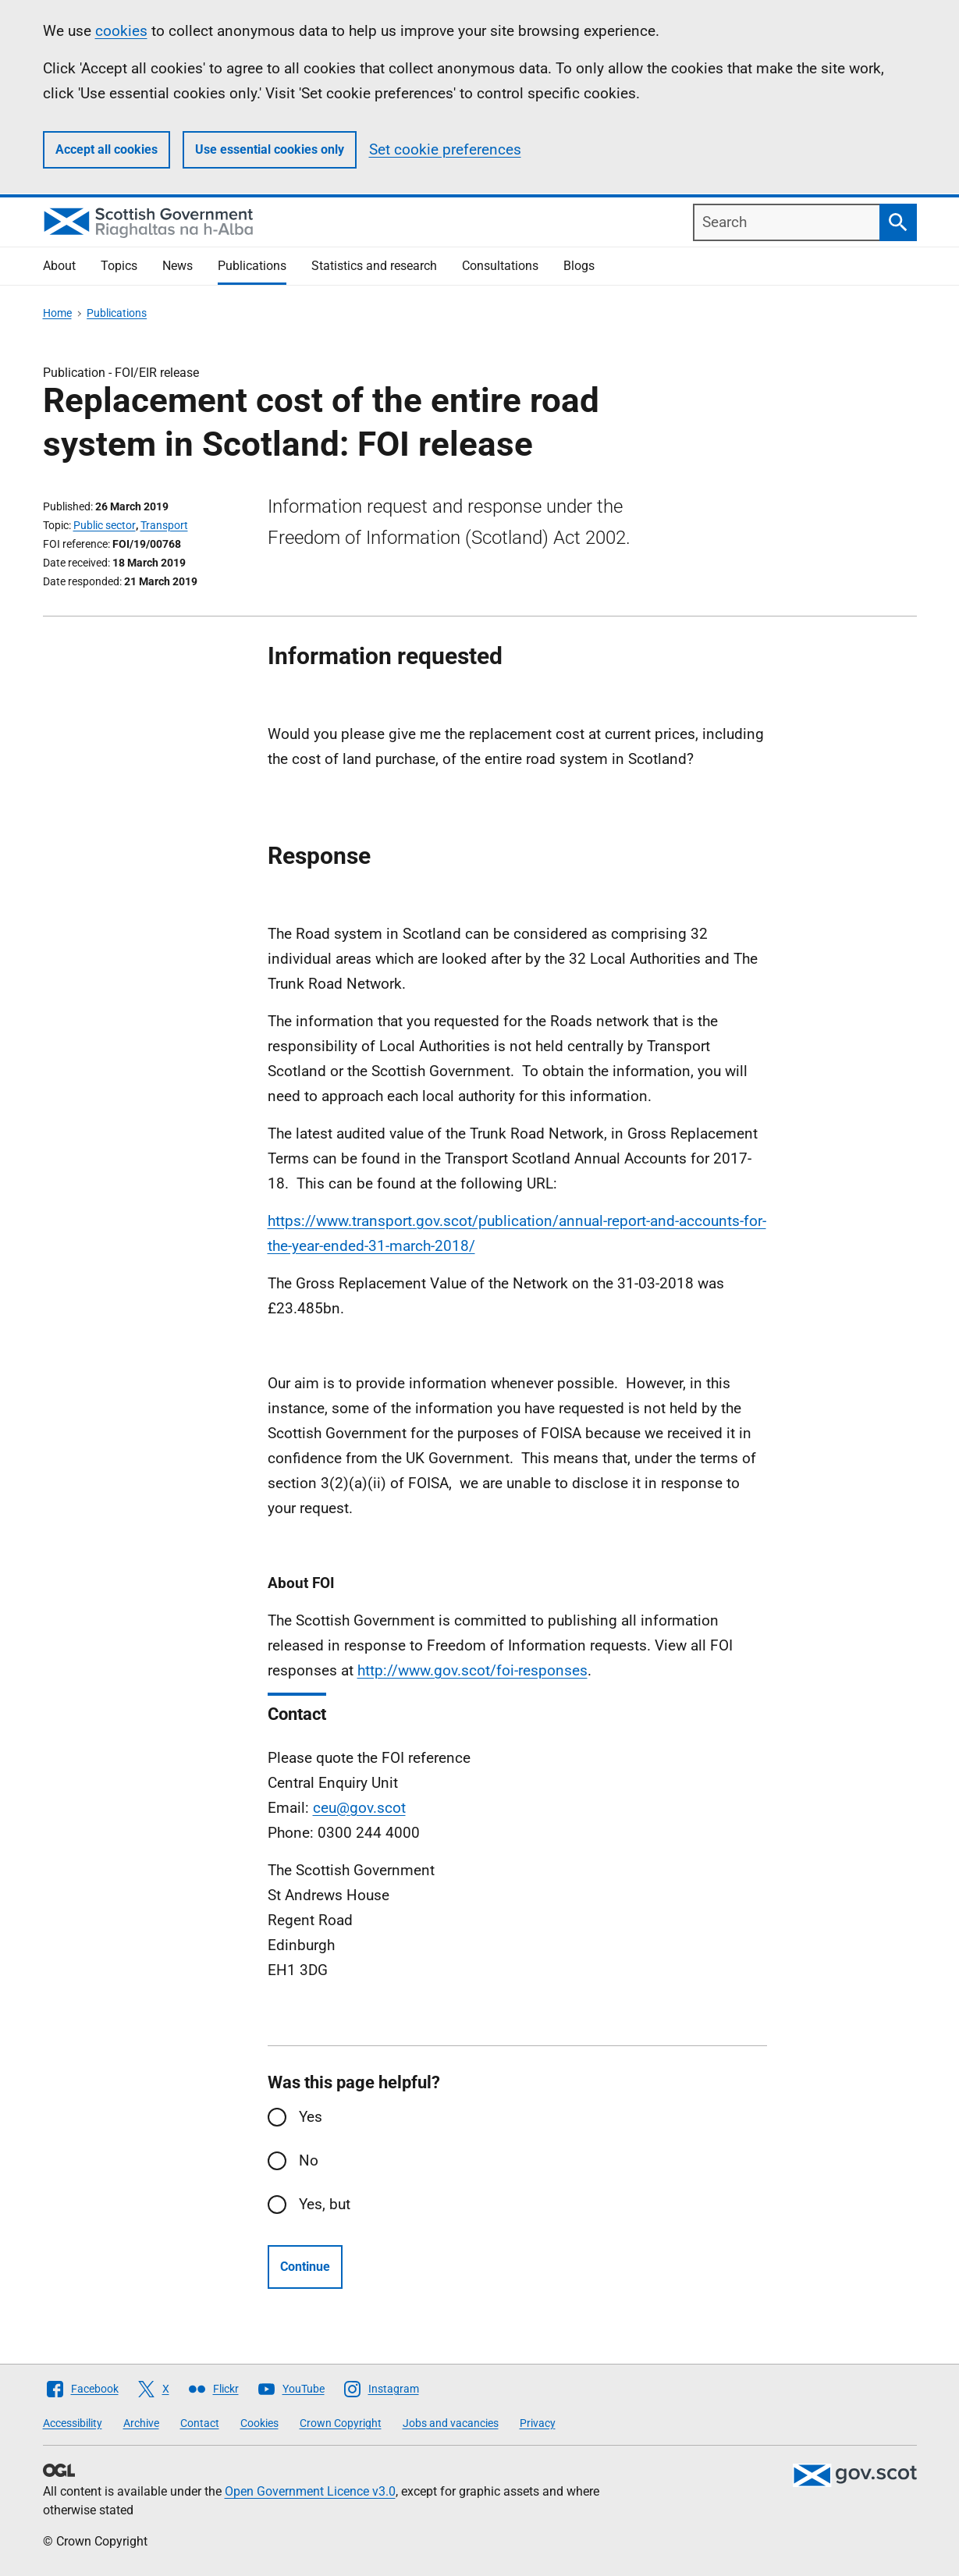 The width and height of the screenshot is (959, 2576). Describe the element at coordinates (451, 2423) in the screenshot. I see `Jobs and vacancies` at that location.